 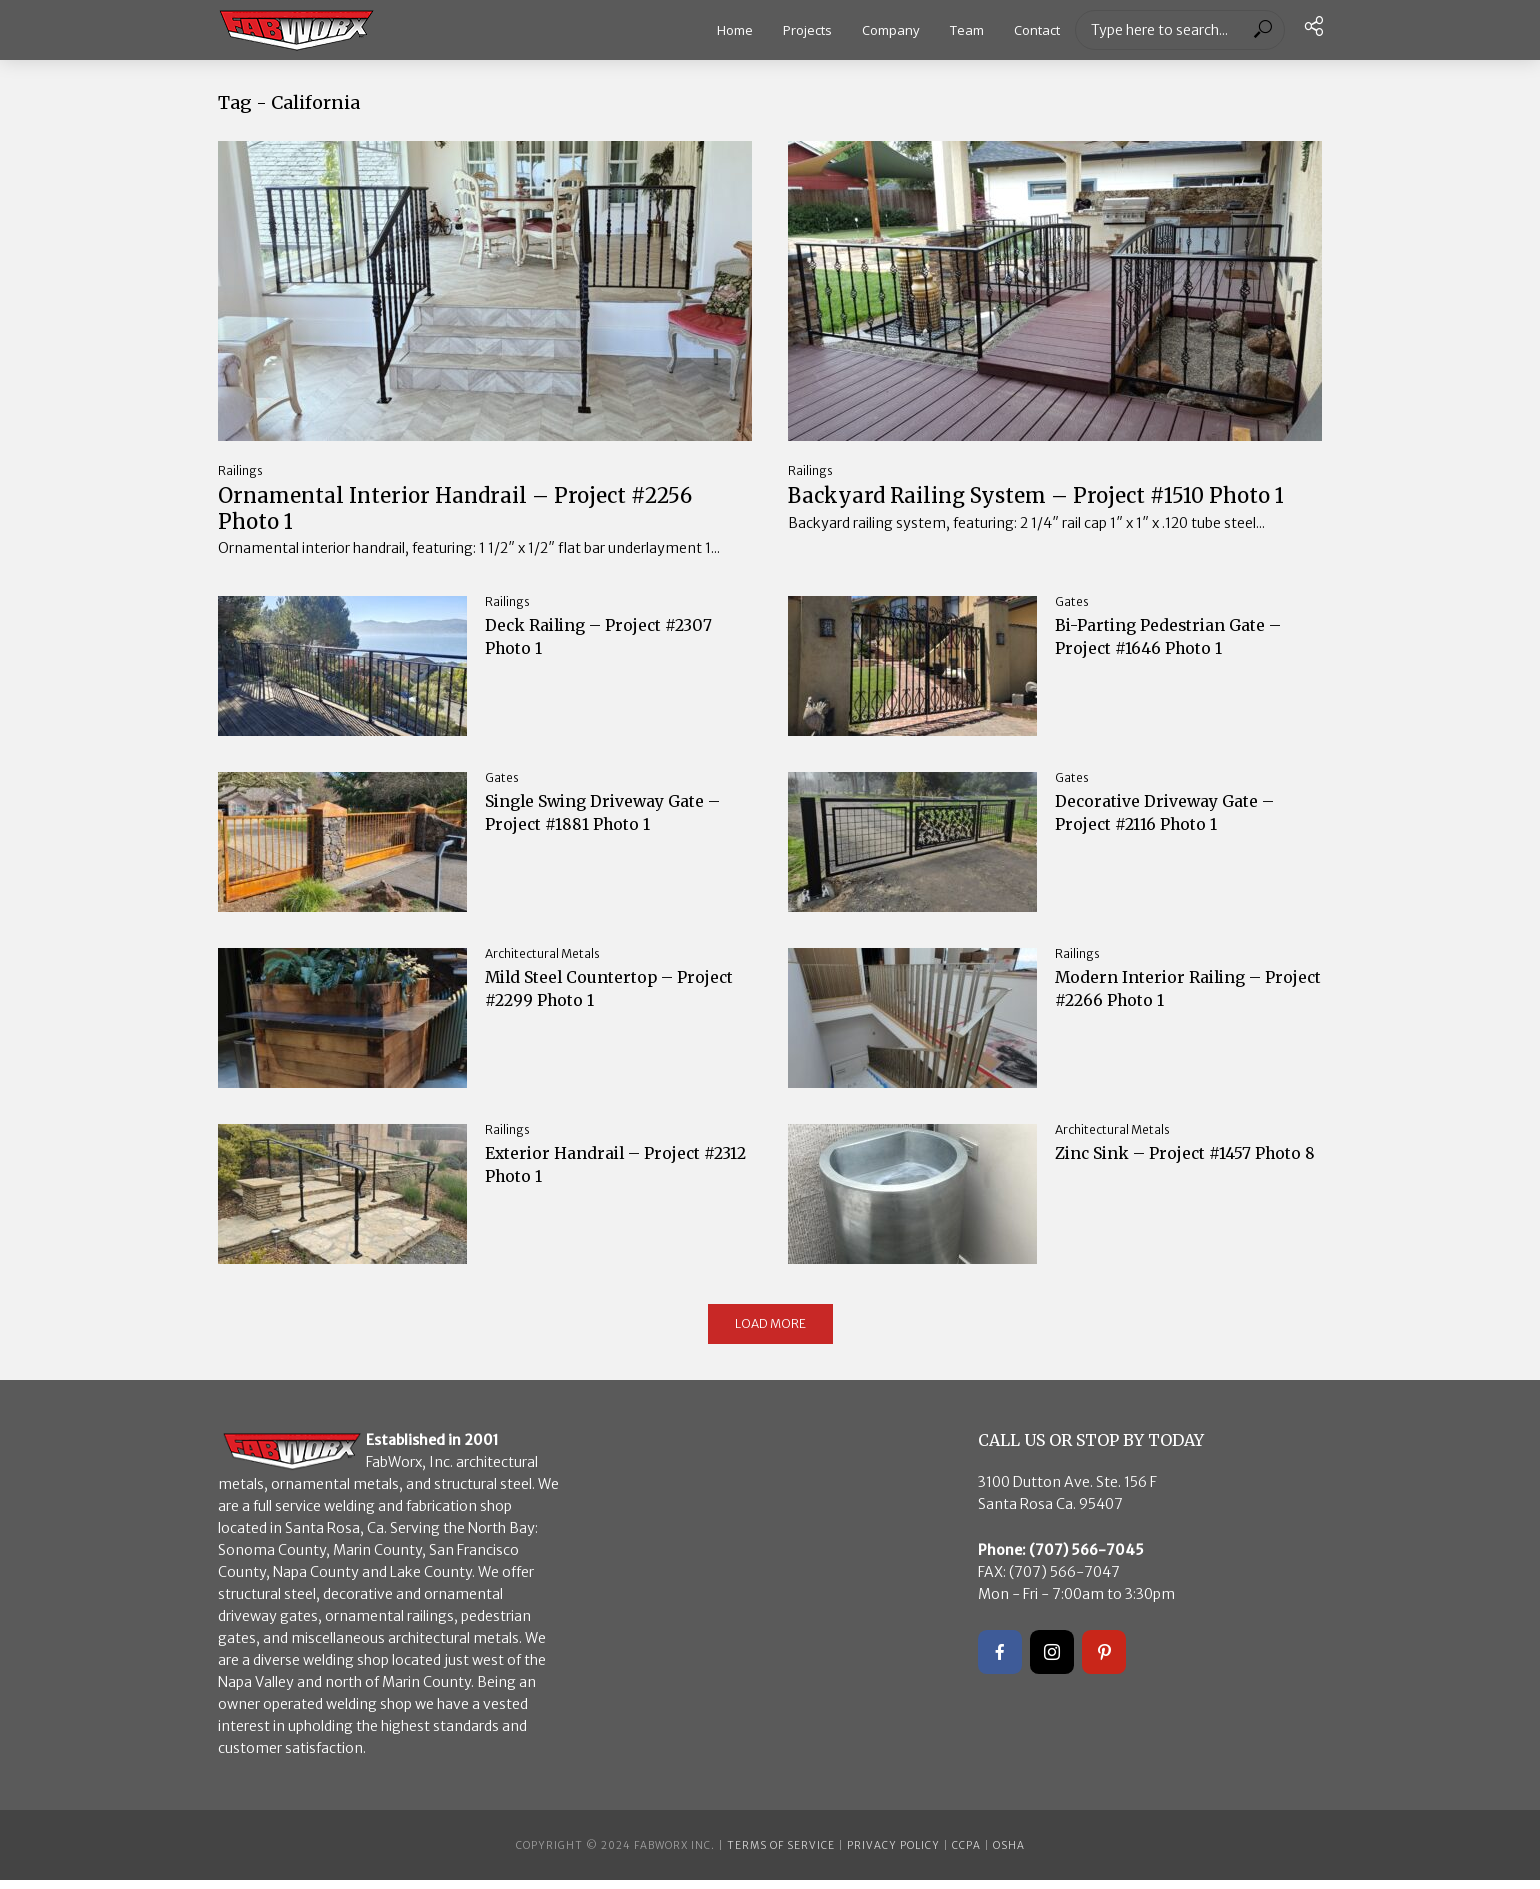 I want to click on Decorative Driveway Gate – Project #2116 Photo 1, so click(x=1179, y=825).